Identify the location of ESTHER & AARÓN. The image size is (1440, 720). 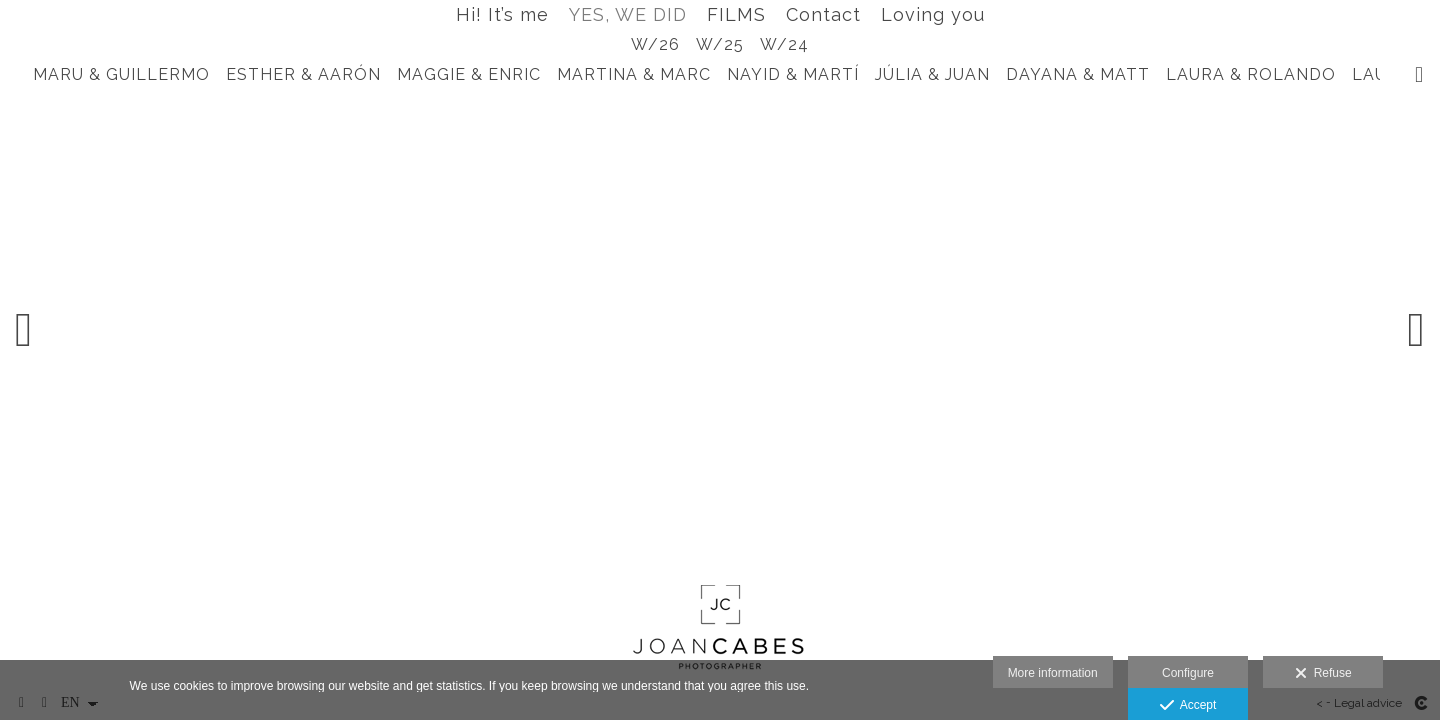
(303, 74).